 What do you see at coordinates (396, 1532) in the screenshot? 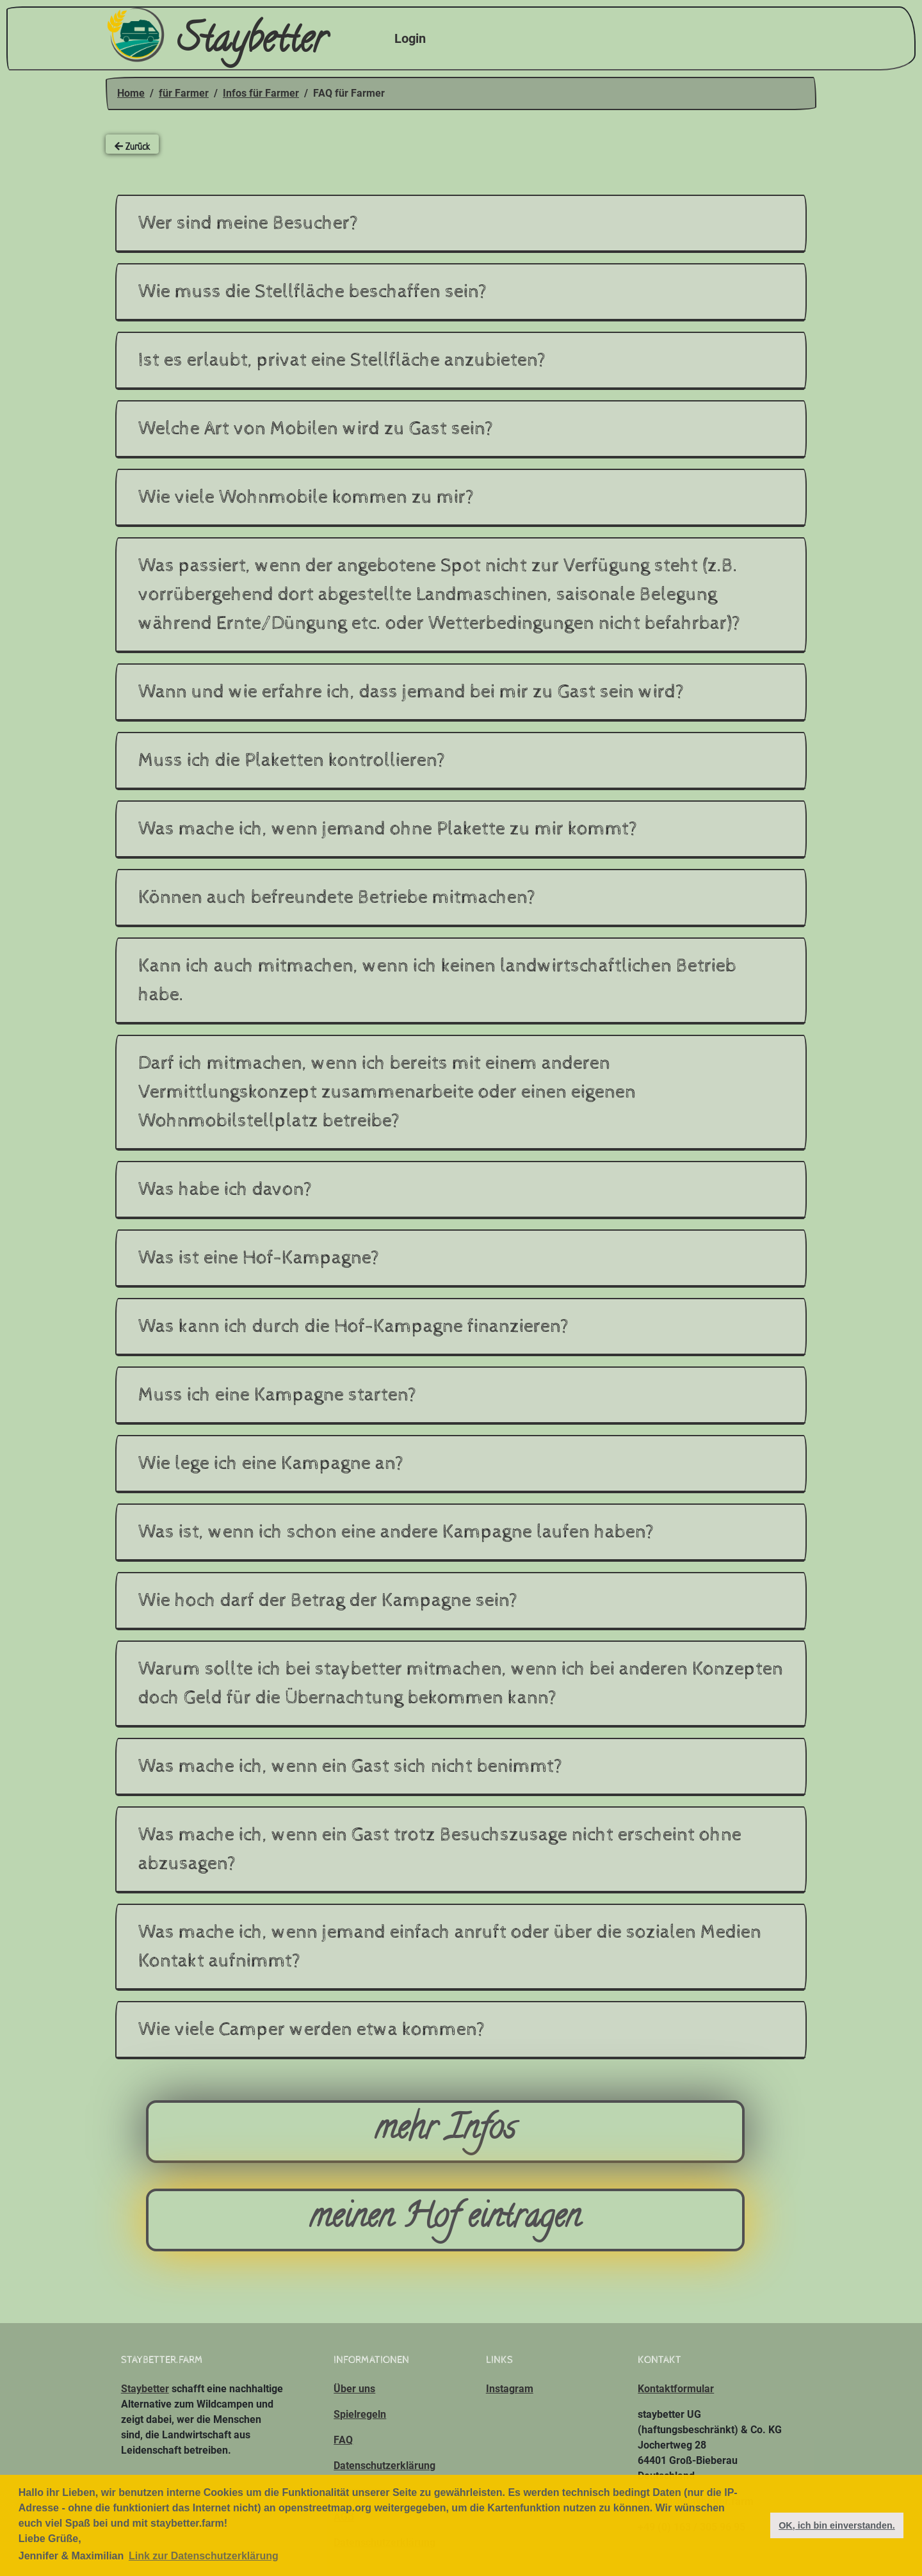
I see `Was ist, wenn ich schon eine andere Kampagne laufen haben?` at bounding box center [396, 1532].